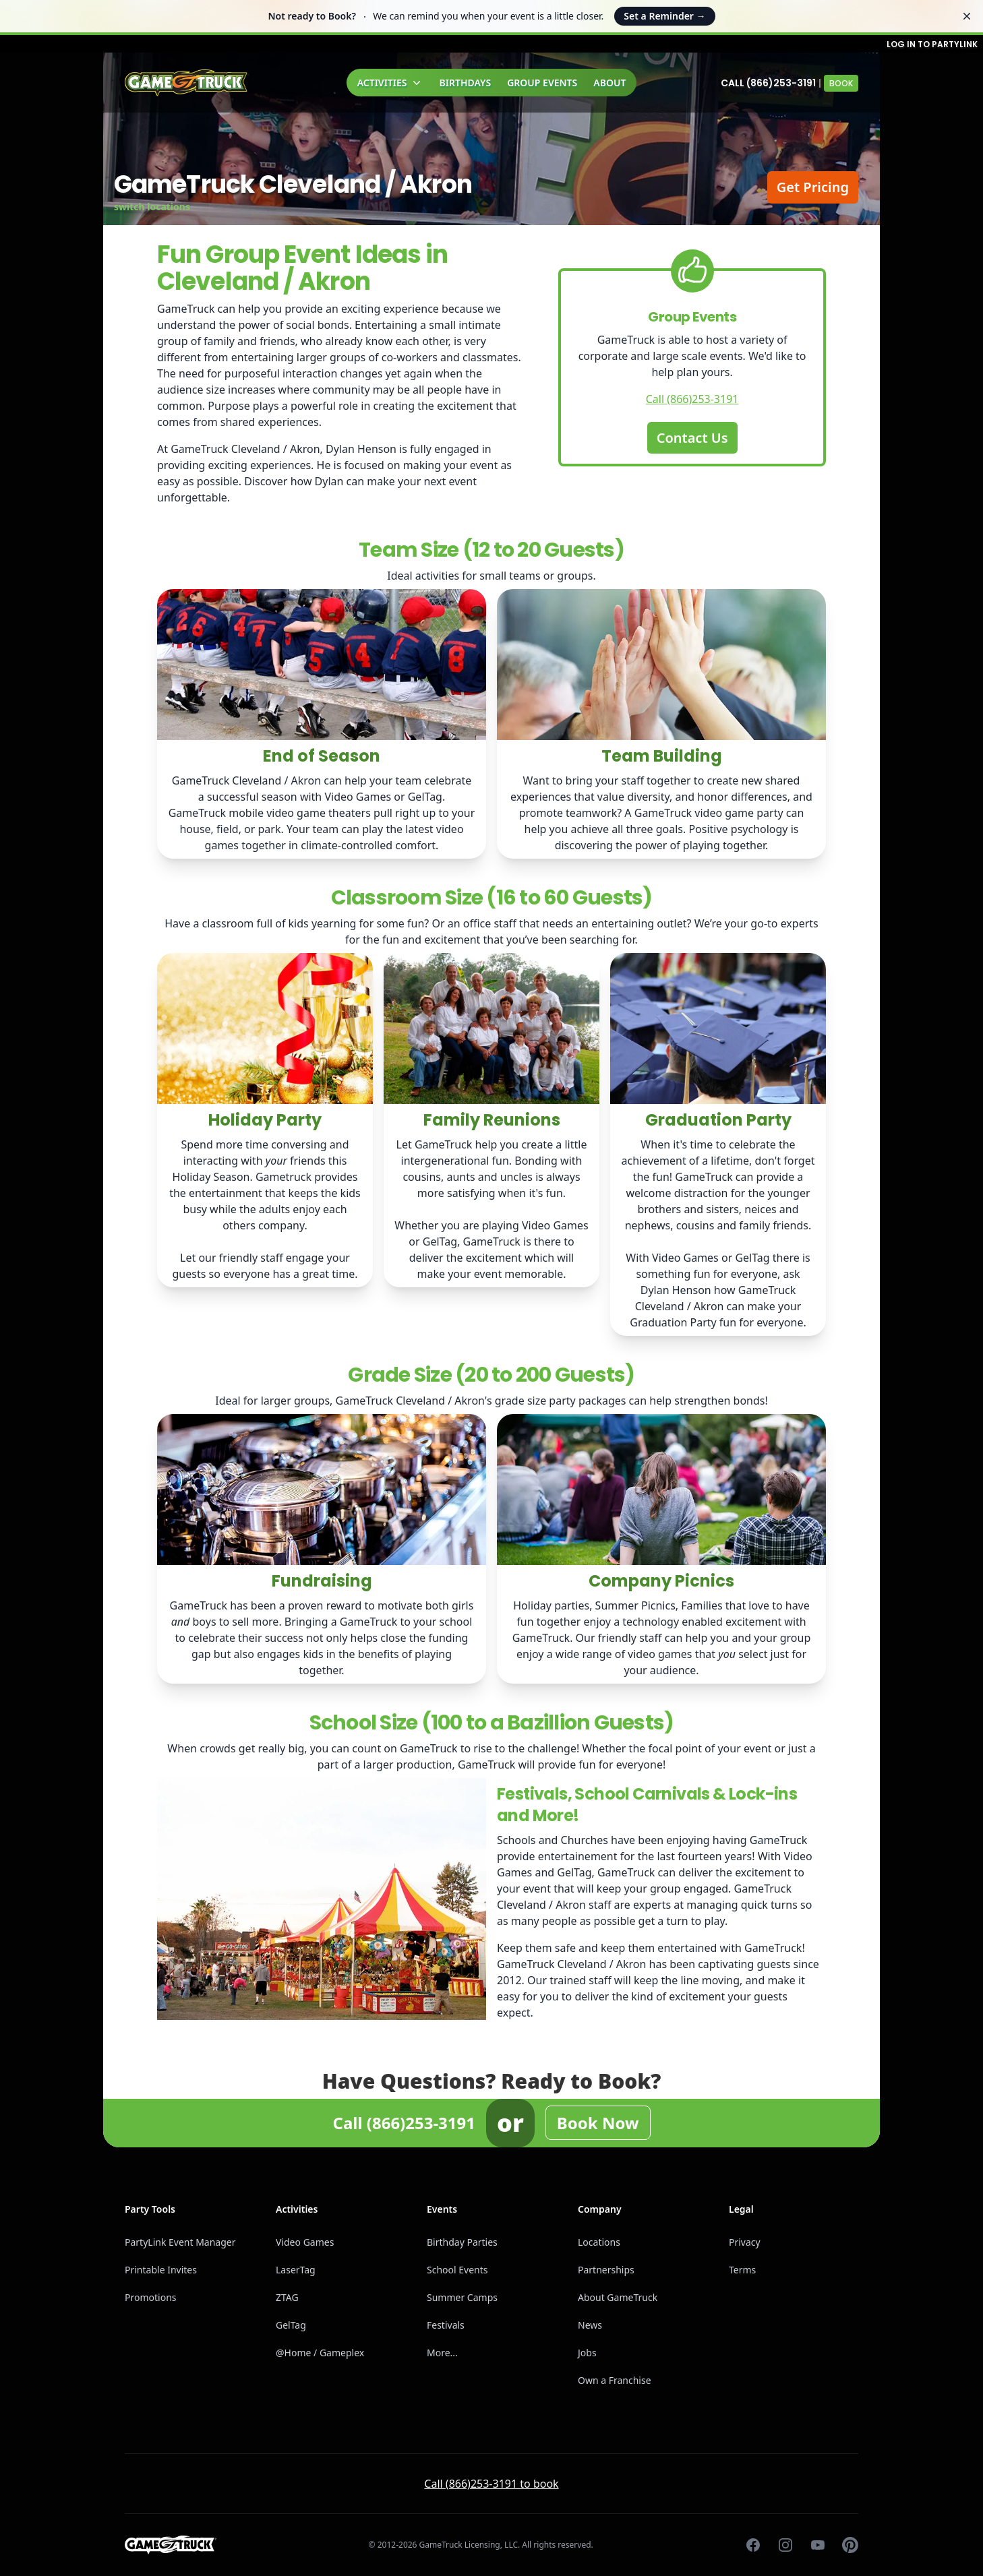 The width and height of the screenshot is (983, 2576). Describe the element at coordinates (491, 2483) in the screenshot. I see `Call (866)253-3191 to book` at that location.